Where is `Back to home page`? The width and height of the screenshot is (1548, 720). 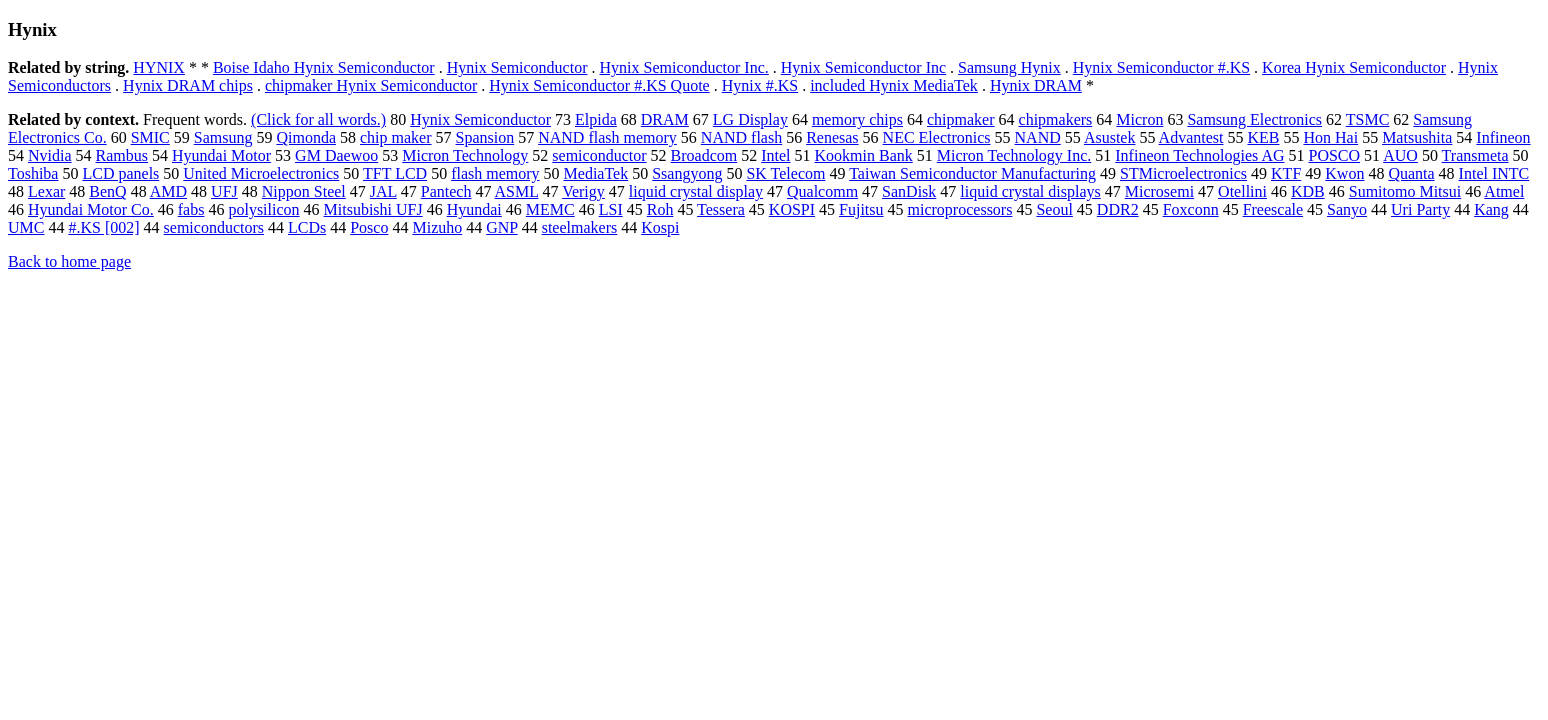 Back to home page is located at coordinates (69, 261).